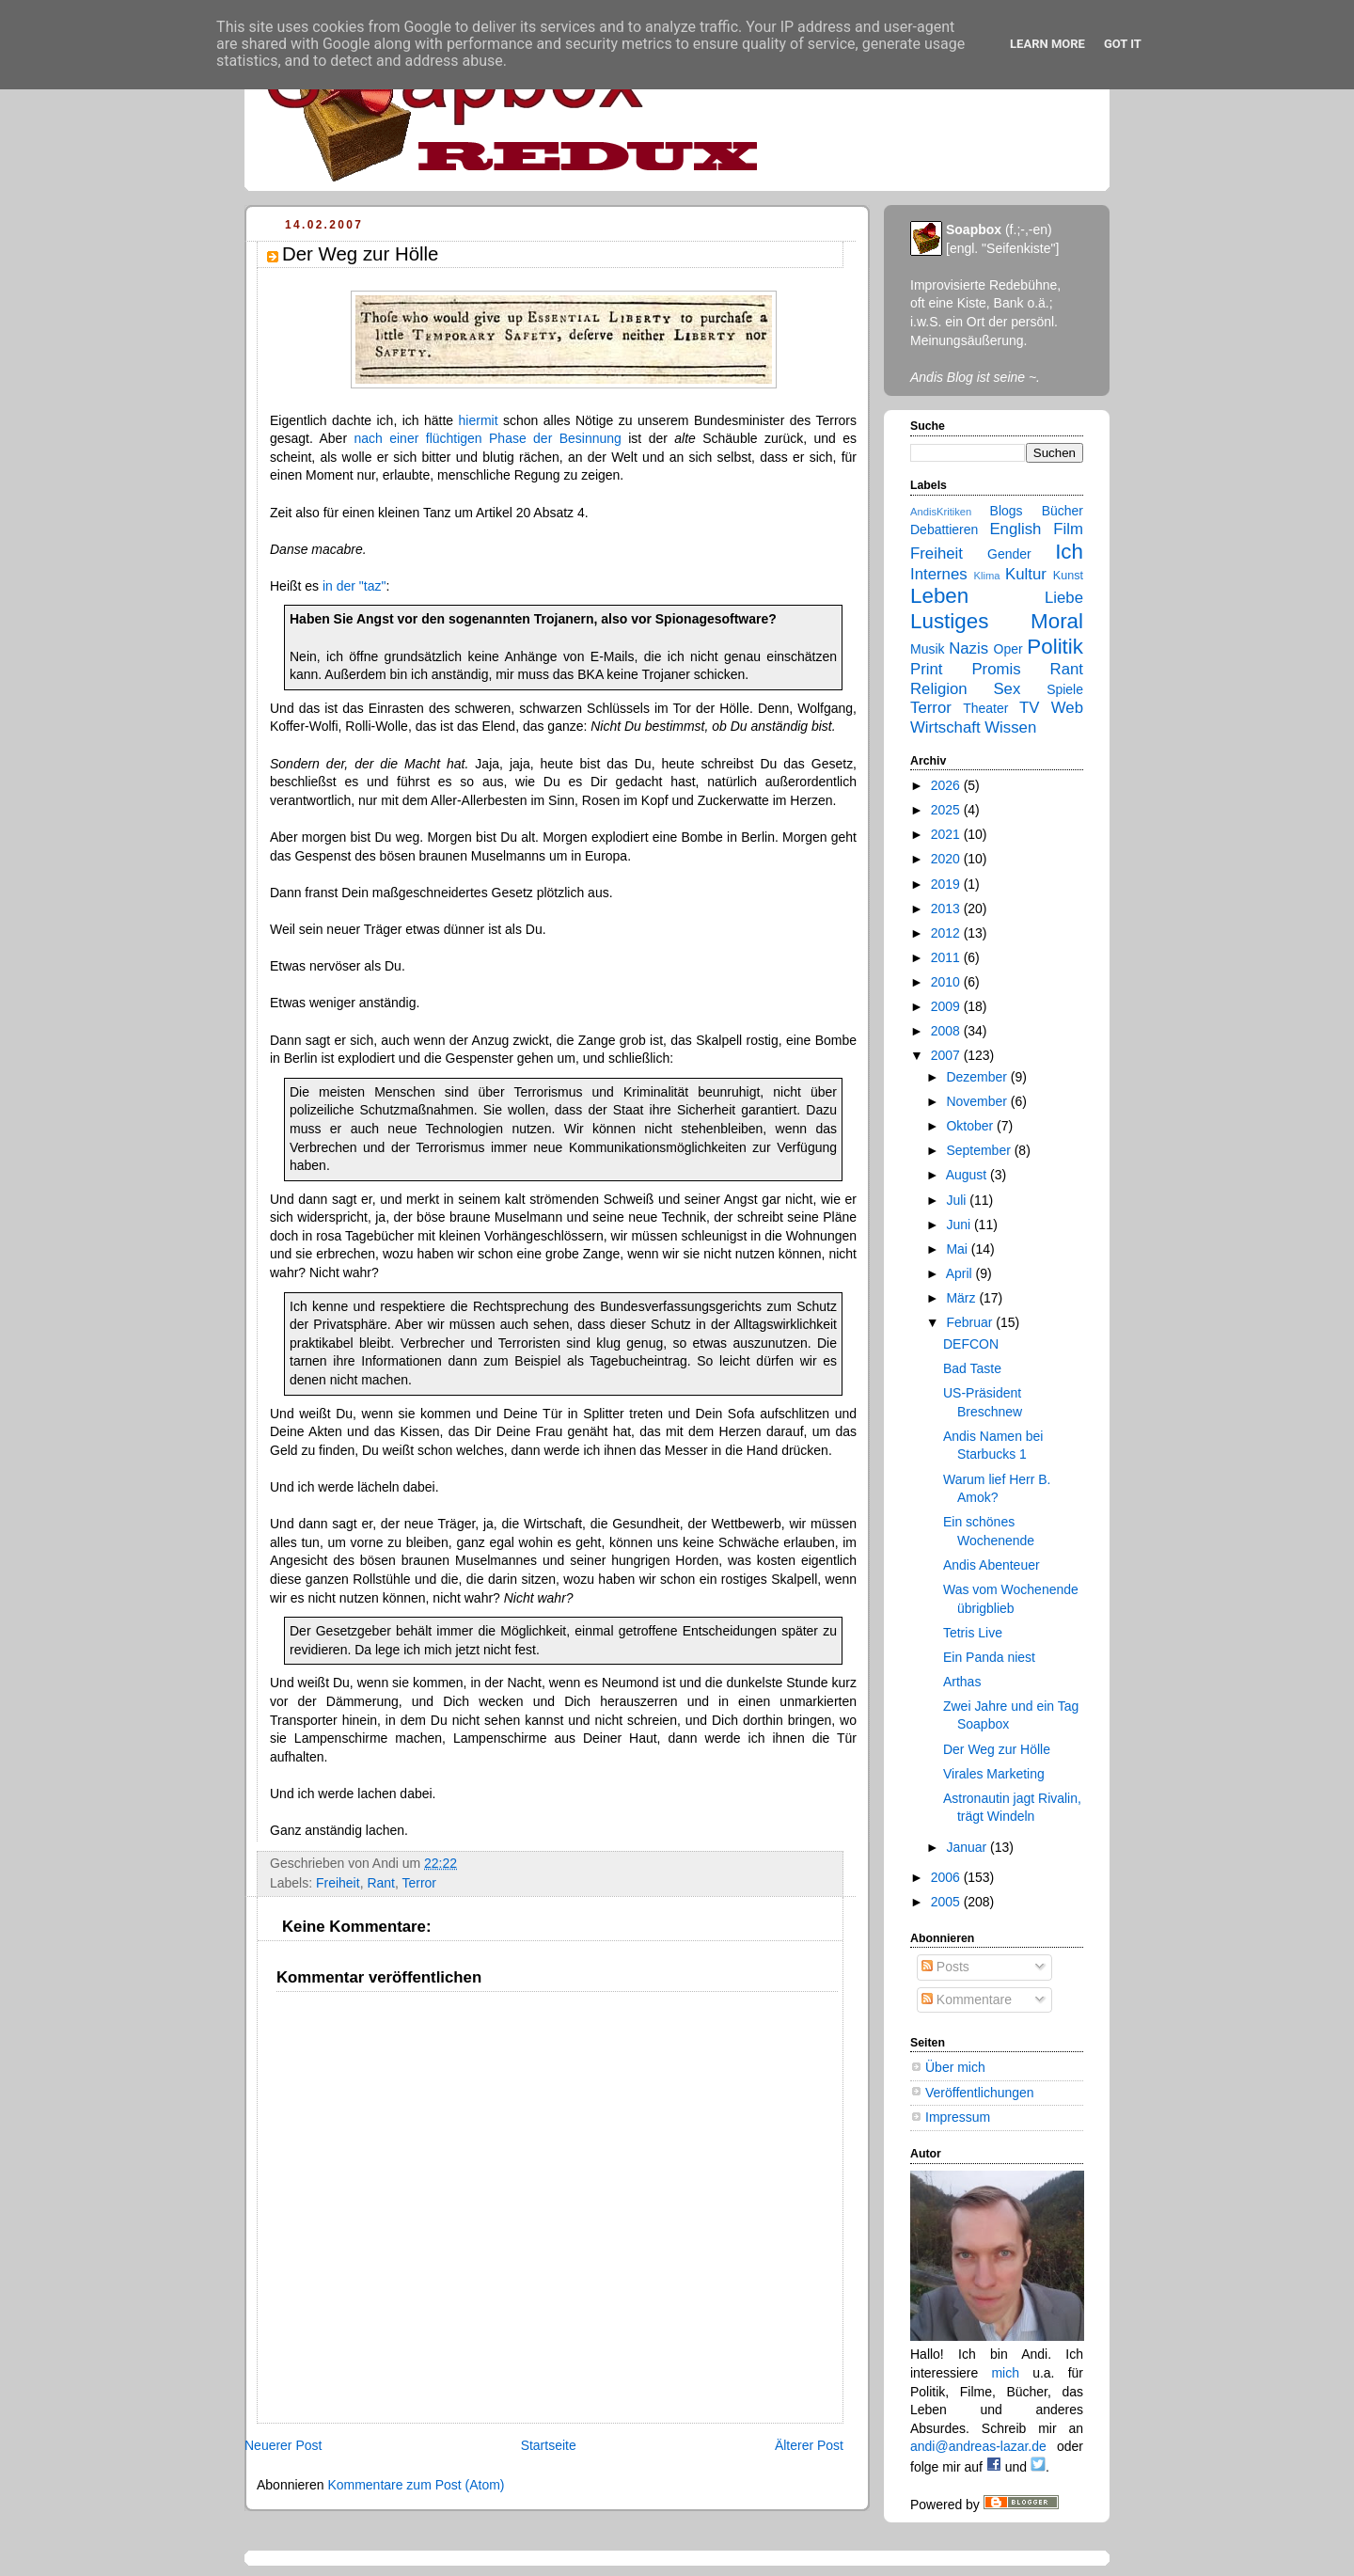  What do you see at coordinates (944, 529) in the screenshot?
I see `Debattieren` at bounding box center [944, 529].